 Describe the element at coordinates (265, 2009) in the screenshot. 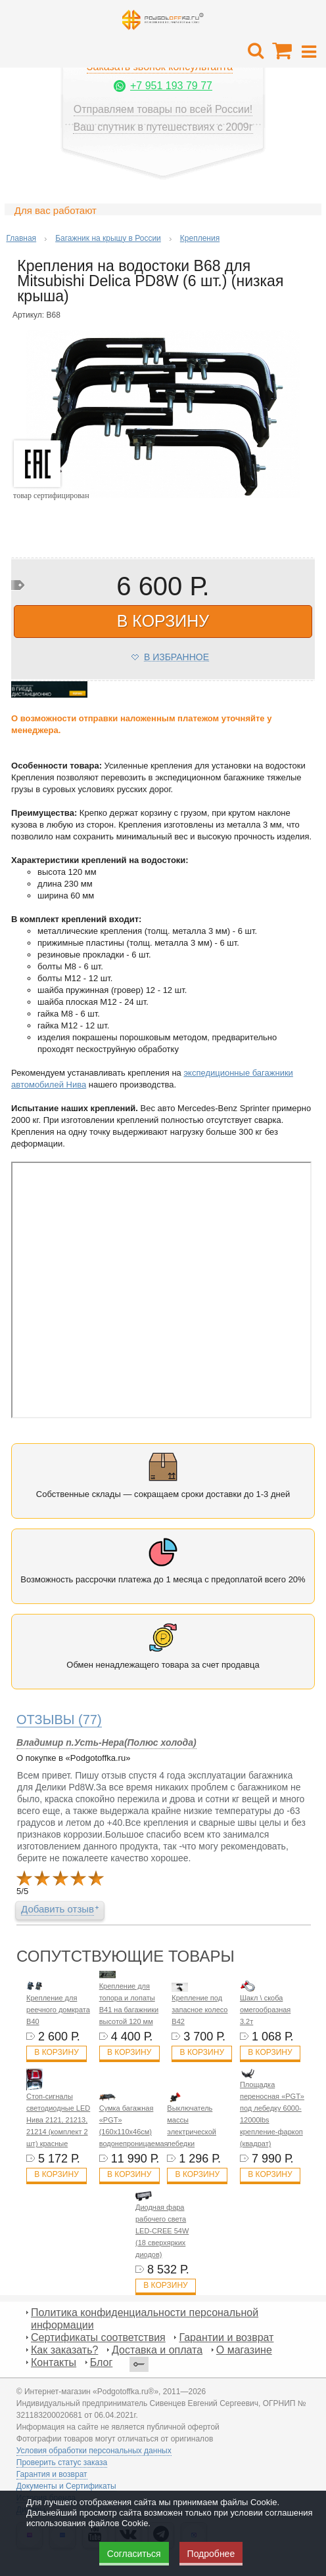

I see `Шакл \ скоба омегообразная 3.2т` at that location.